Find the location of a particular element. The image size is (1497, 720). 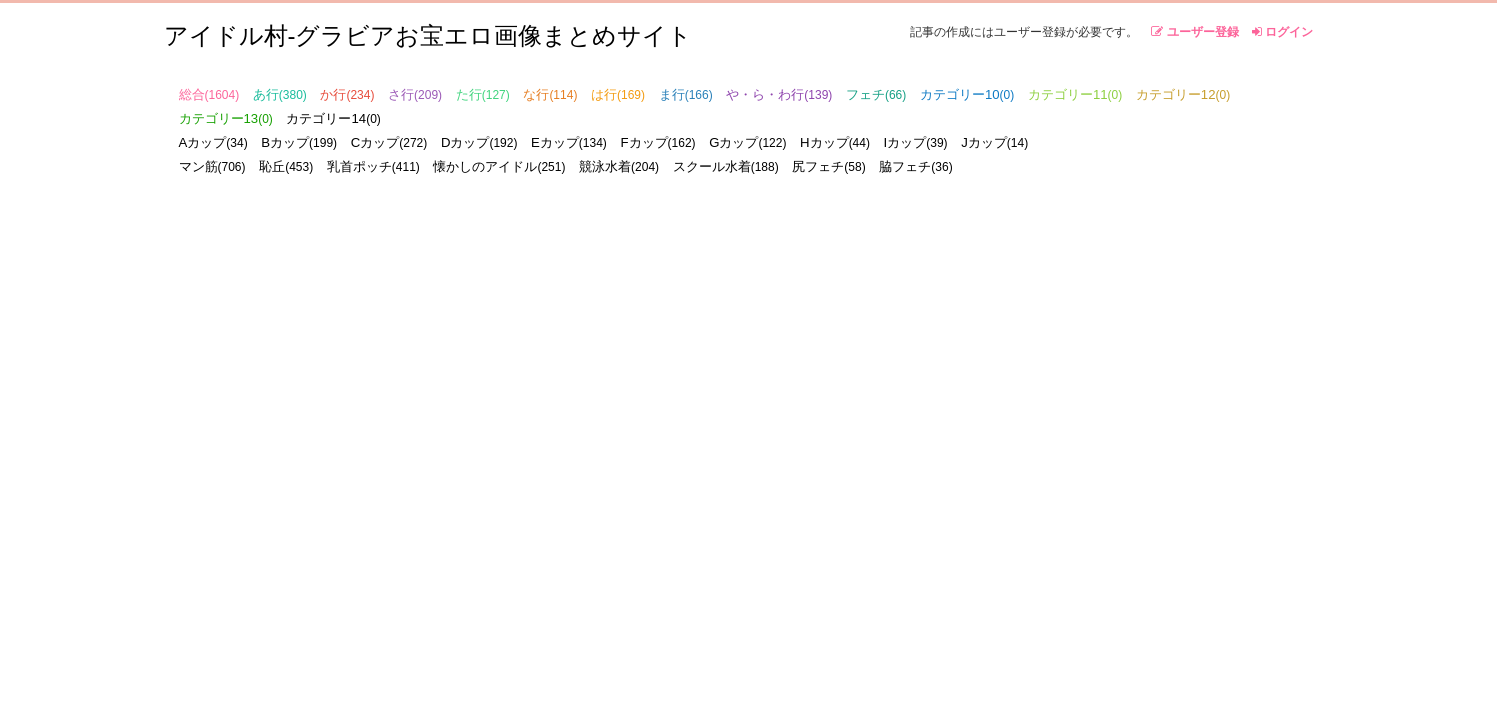

Bカップ is located at coordinates (299, 142).